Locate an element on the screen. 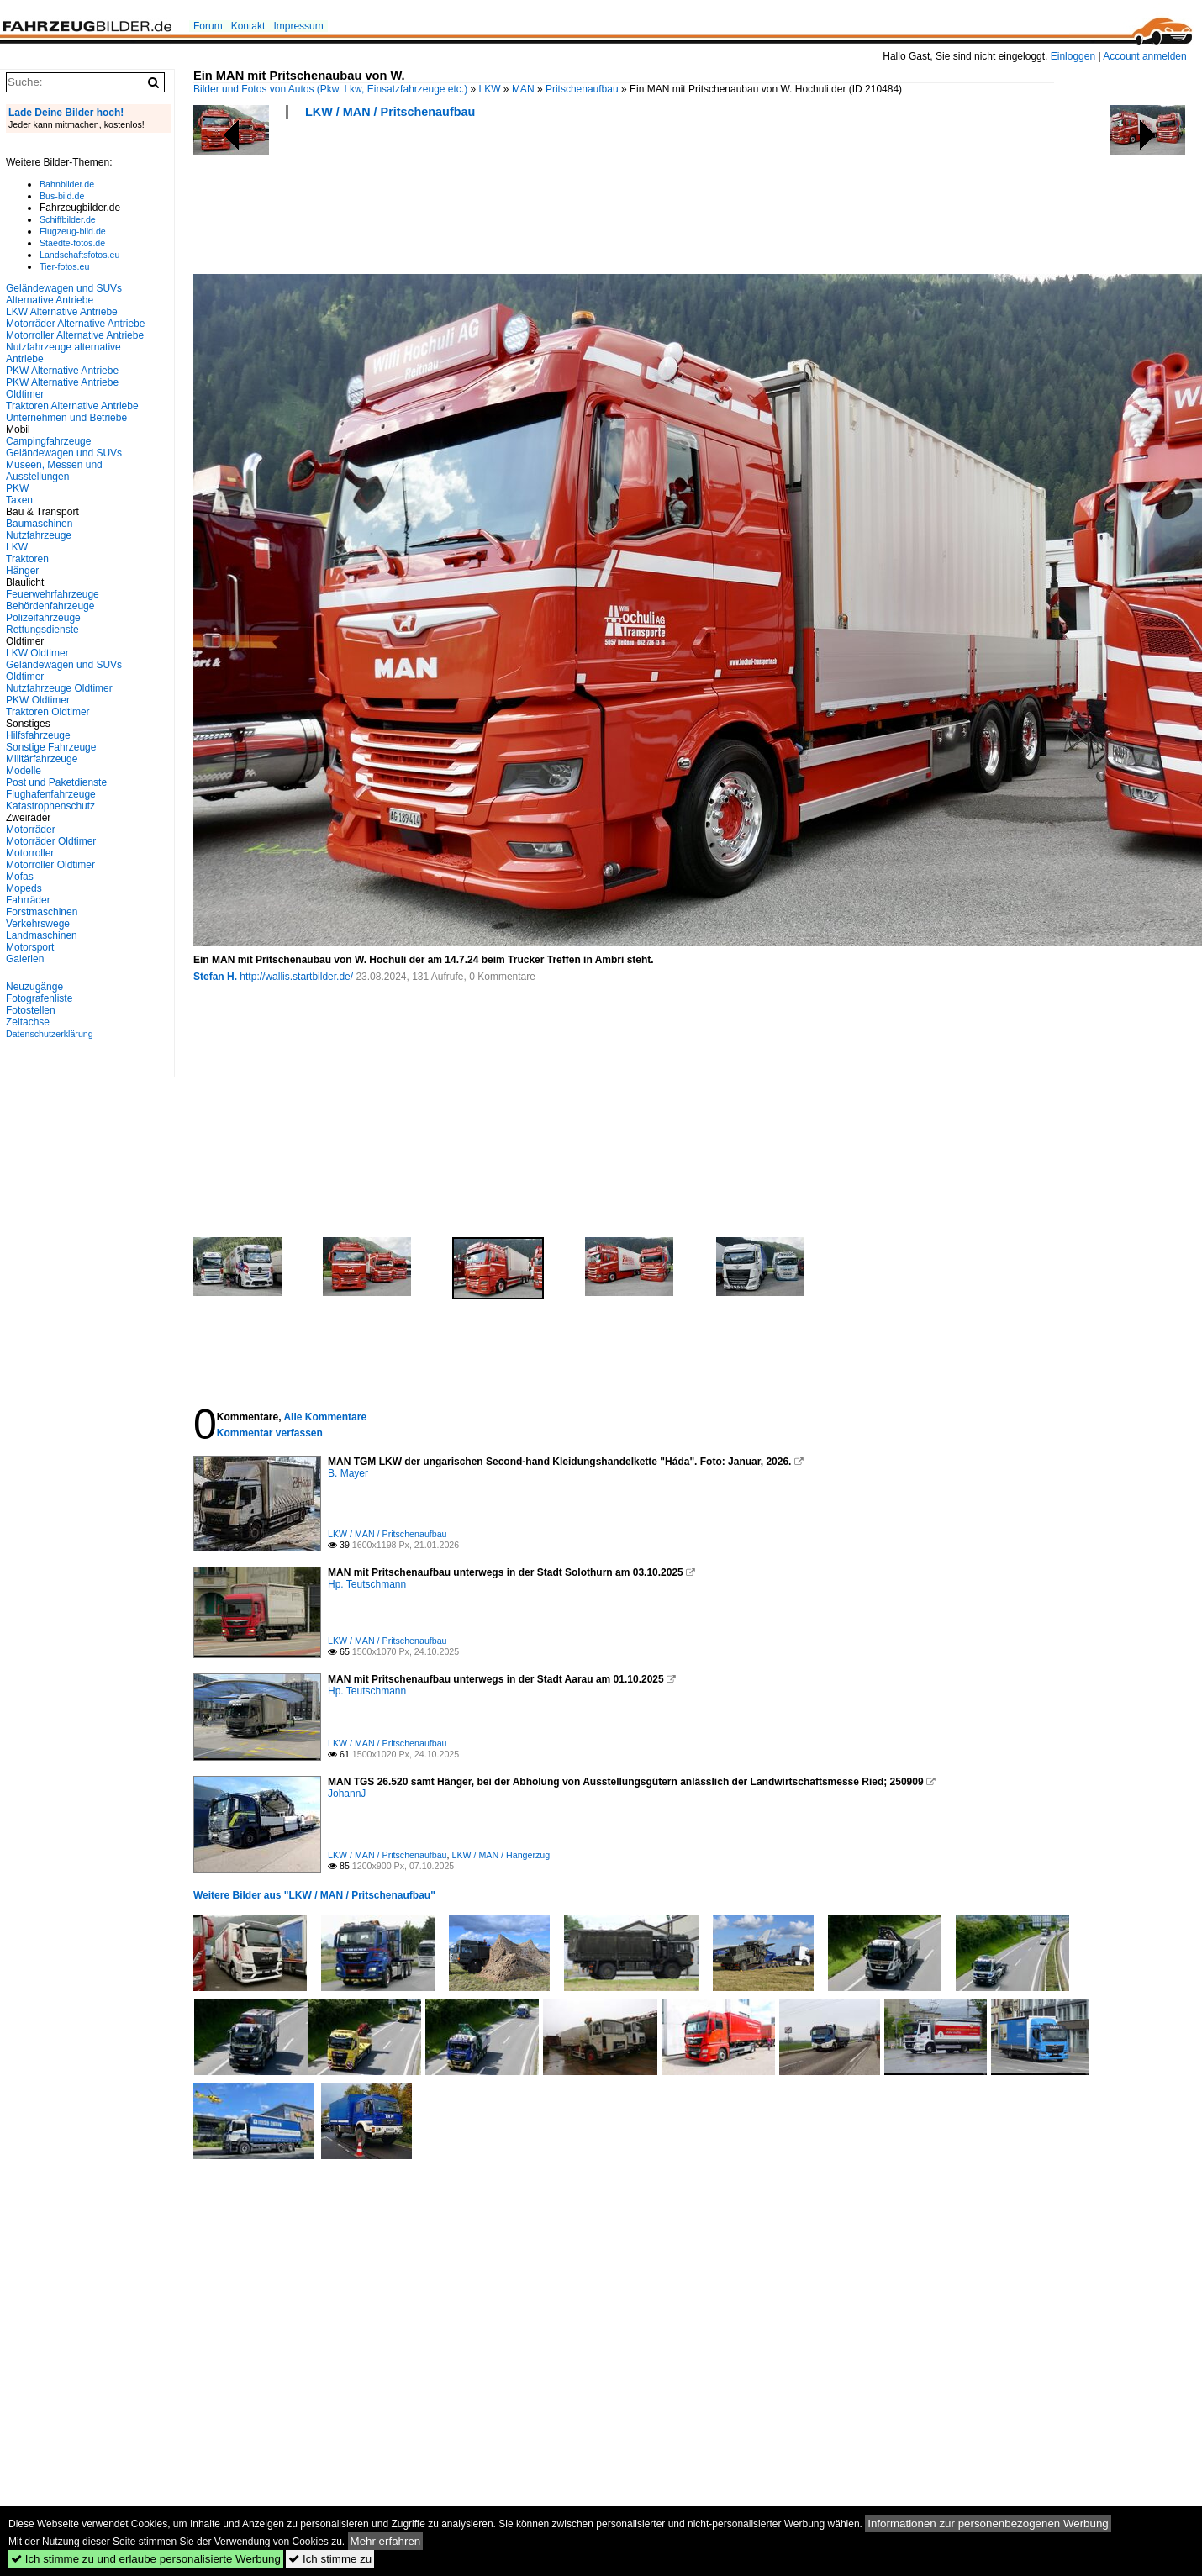 The image size is (1202, 2576). Forum is located at coordinates (208, 26).